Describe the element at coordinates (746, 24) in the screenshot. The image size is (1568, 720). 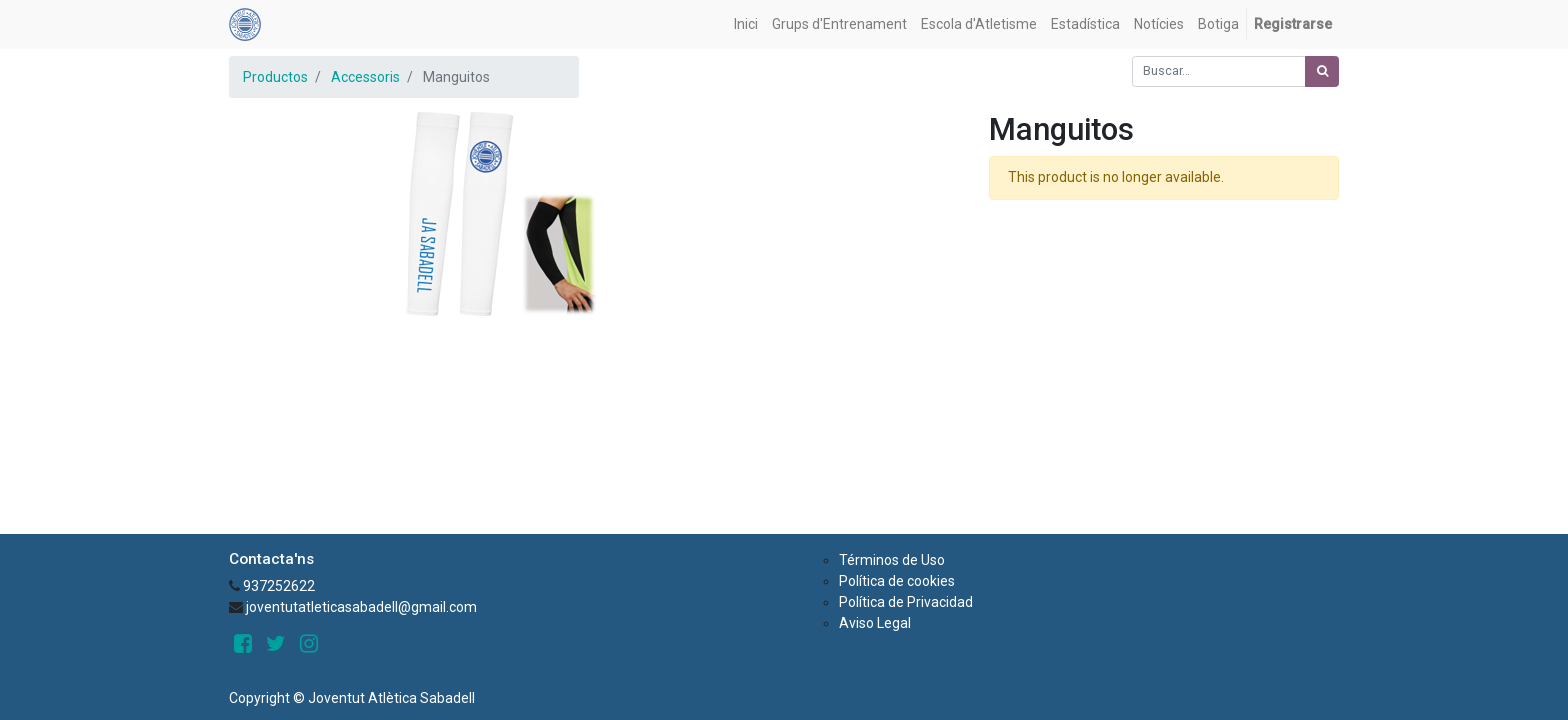
I see `[menuitem]` at that location.